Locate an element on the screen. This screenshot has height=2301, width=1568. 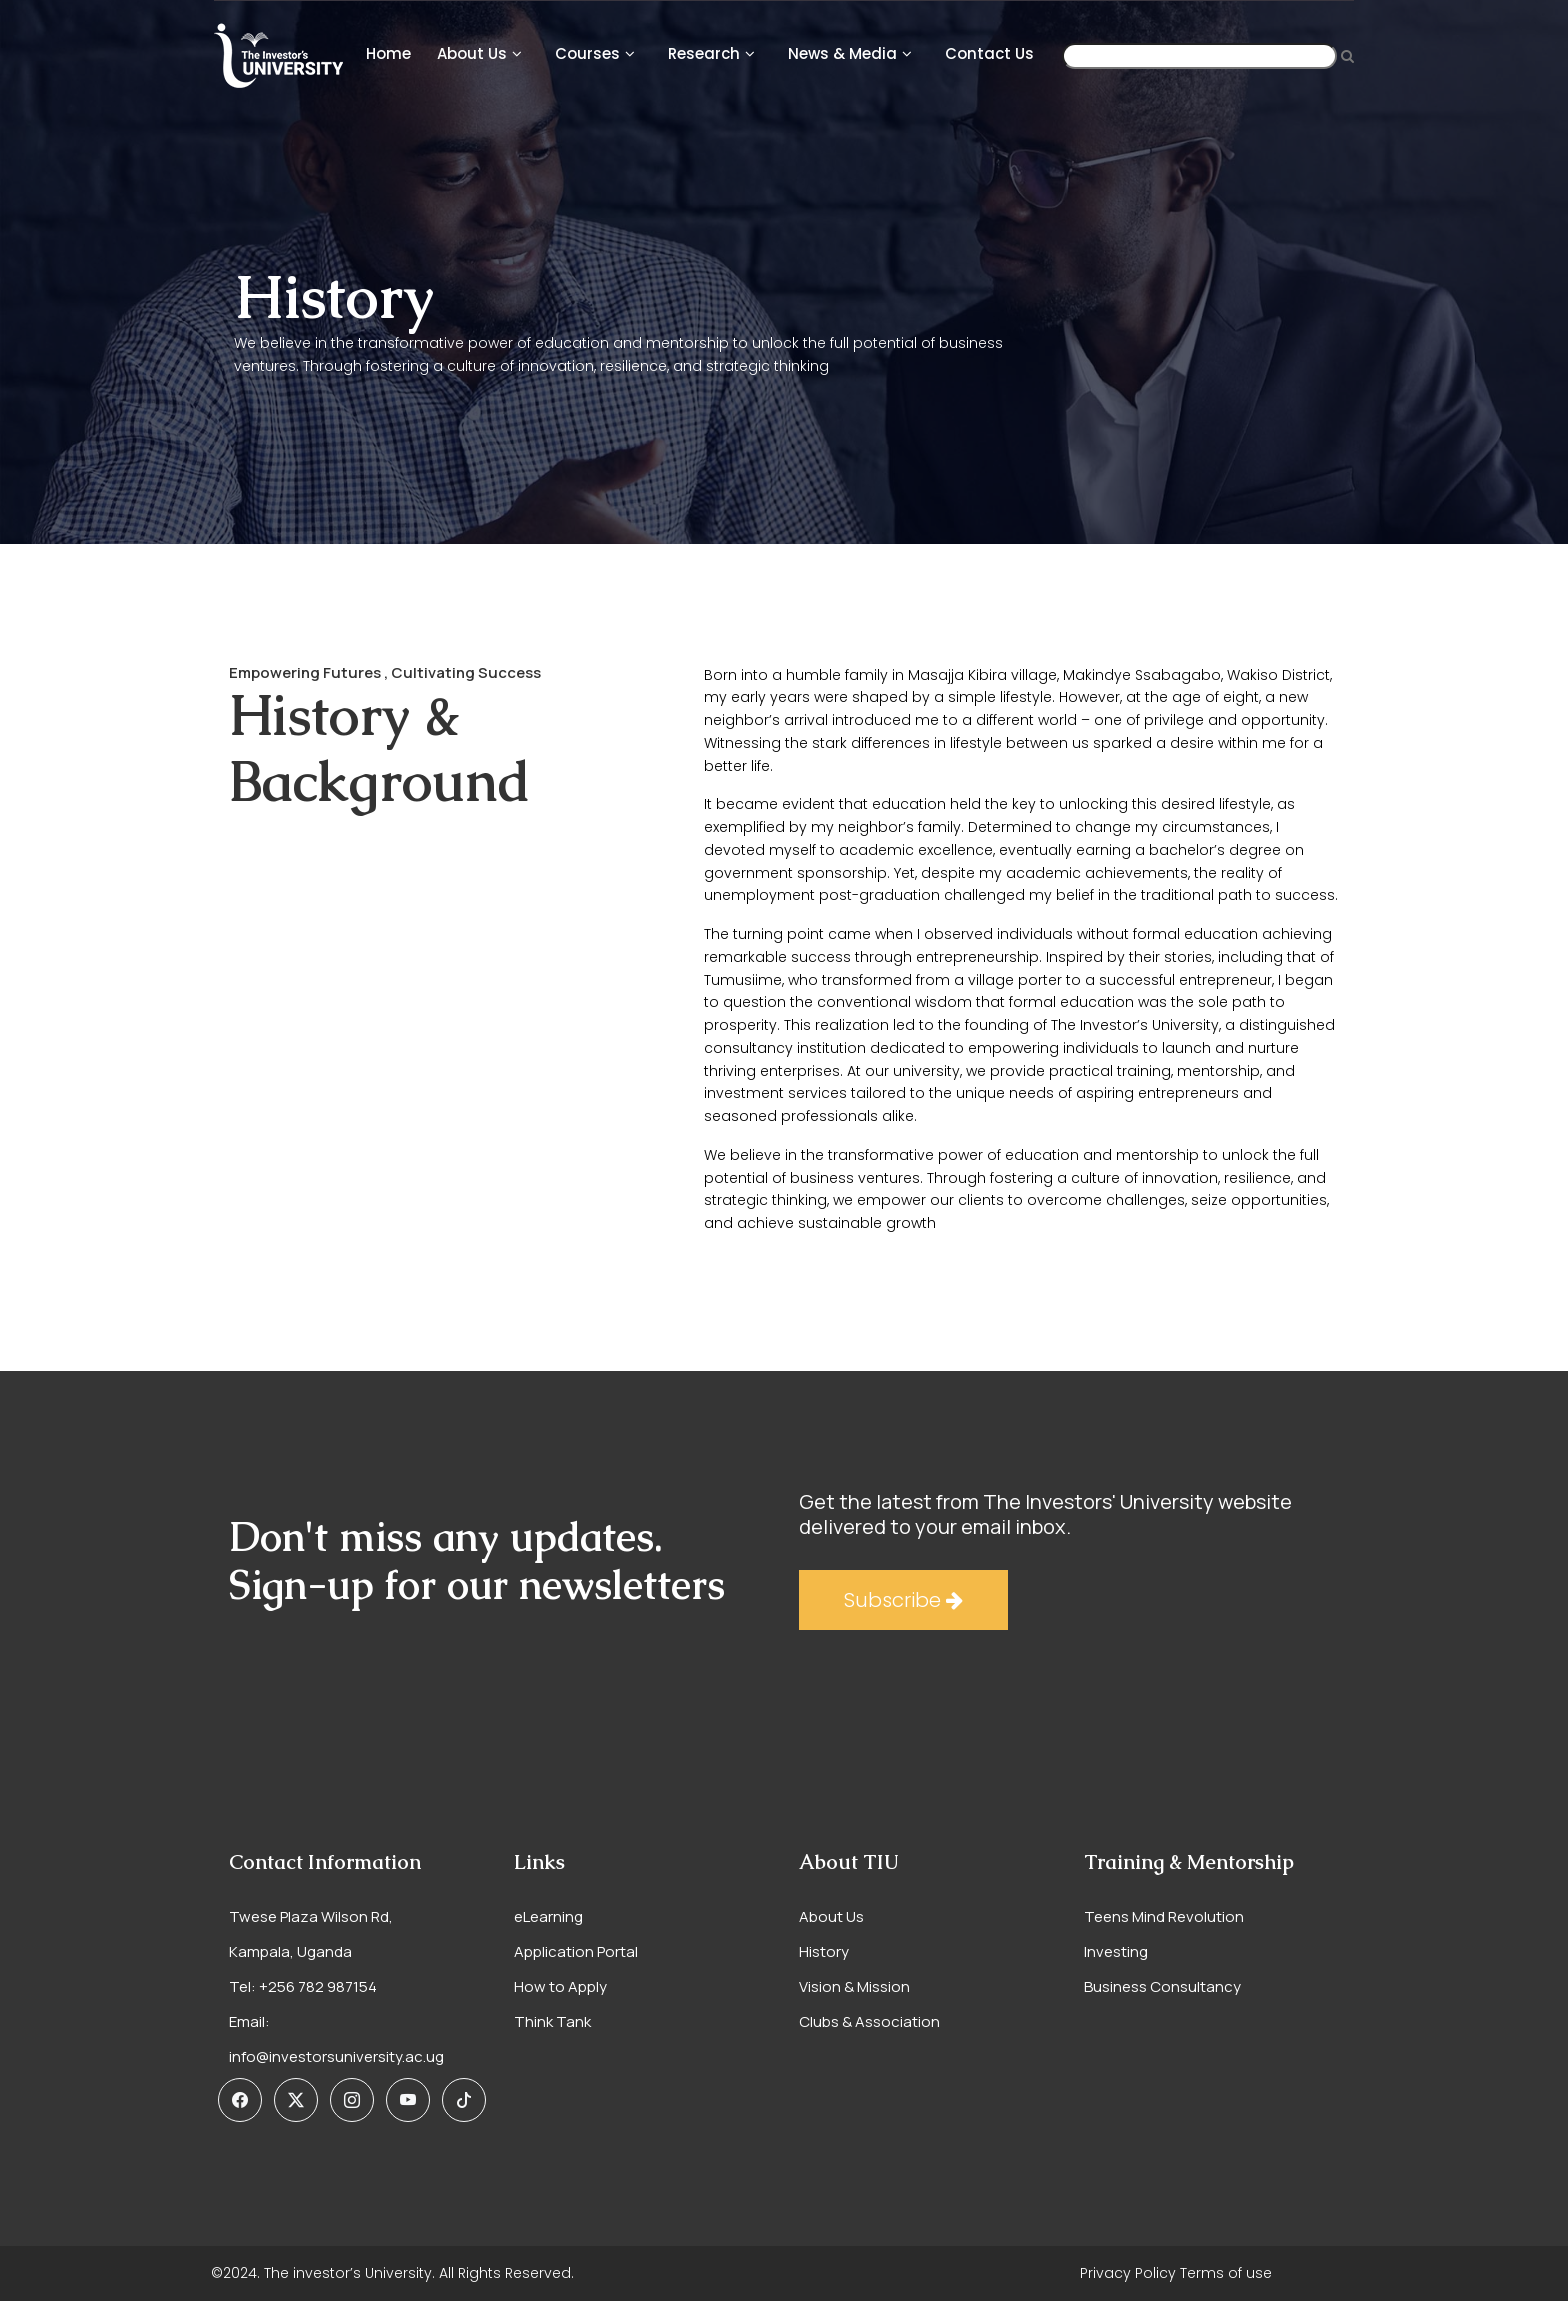
Home is located at coordinates (388, 53).